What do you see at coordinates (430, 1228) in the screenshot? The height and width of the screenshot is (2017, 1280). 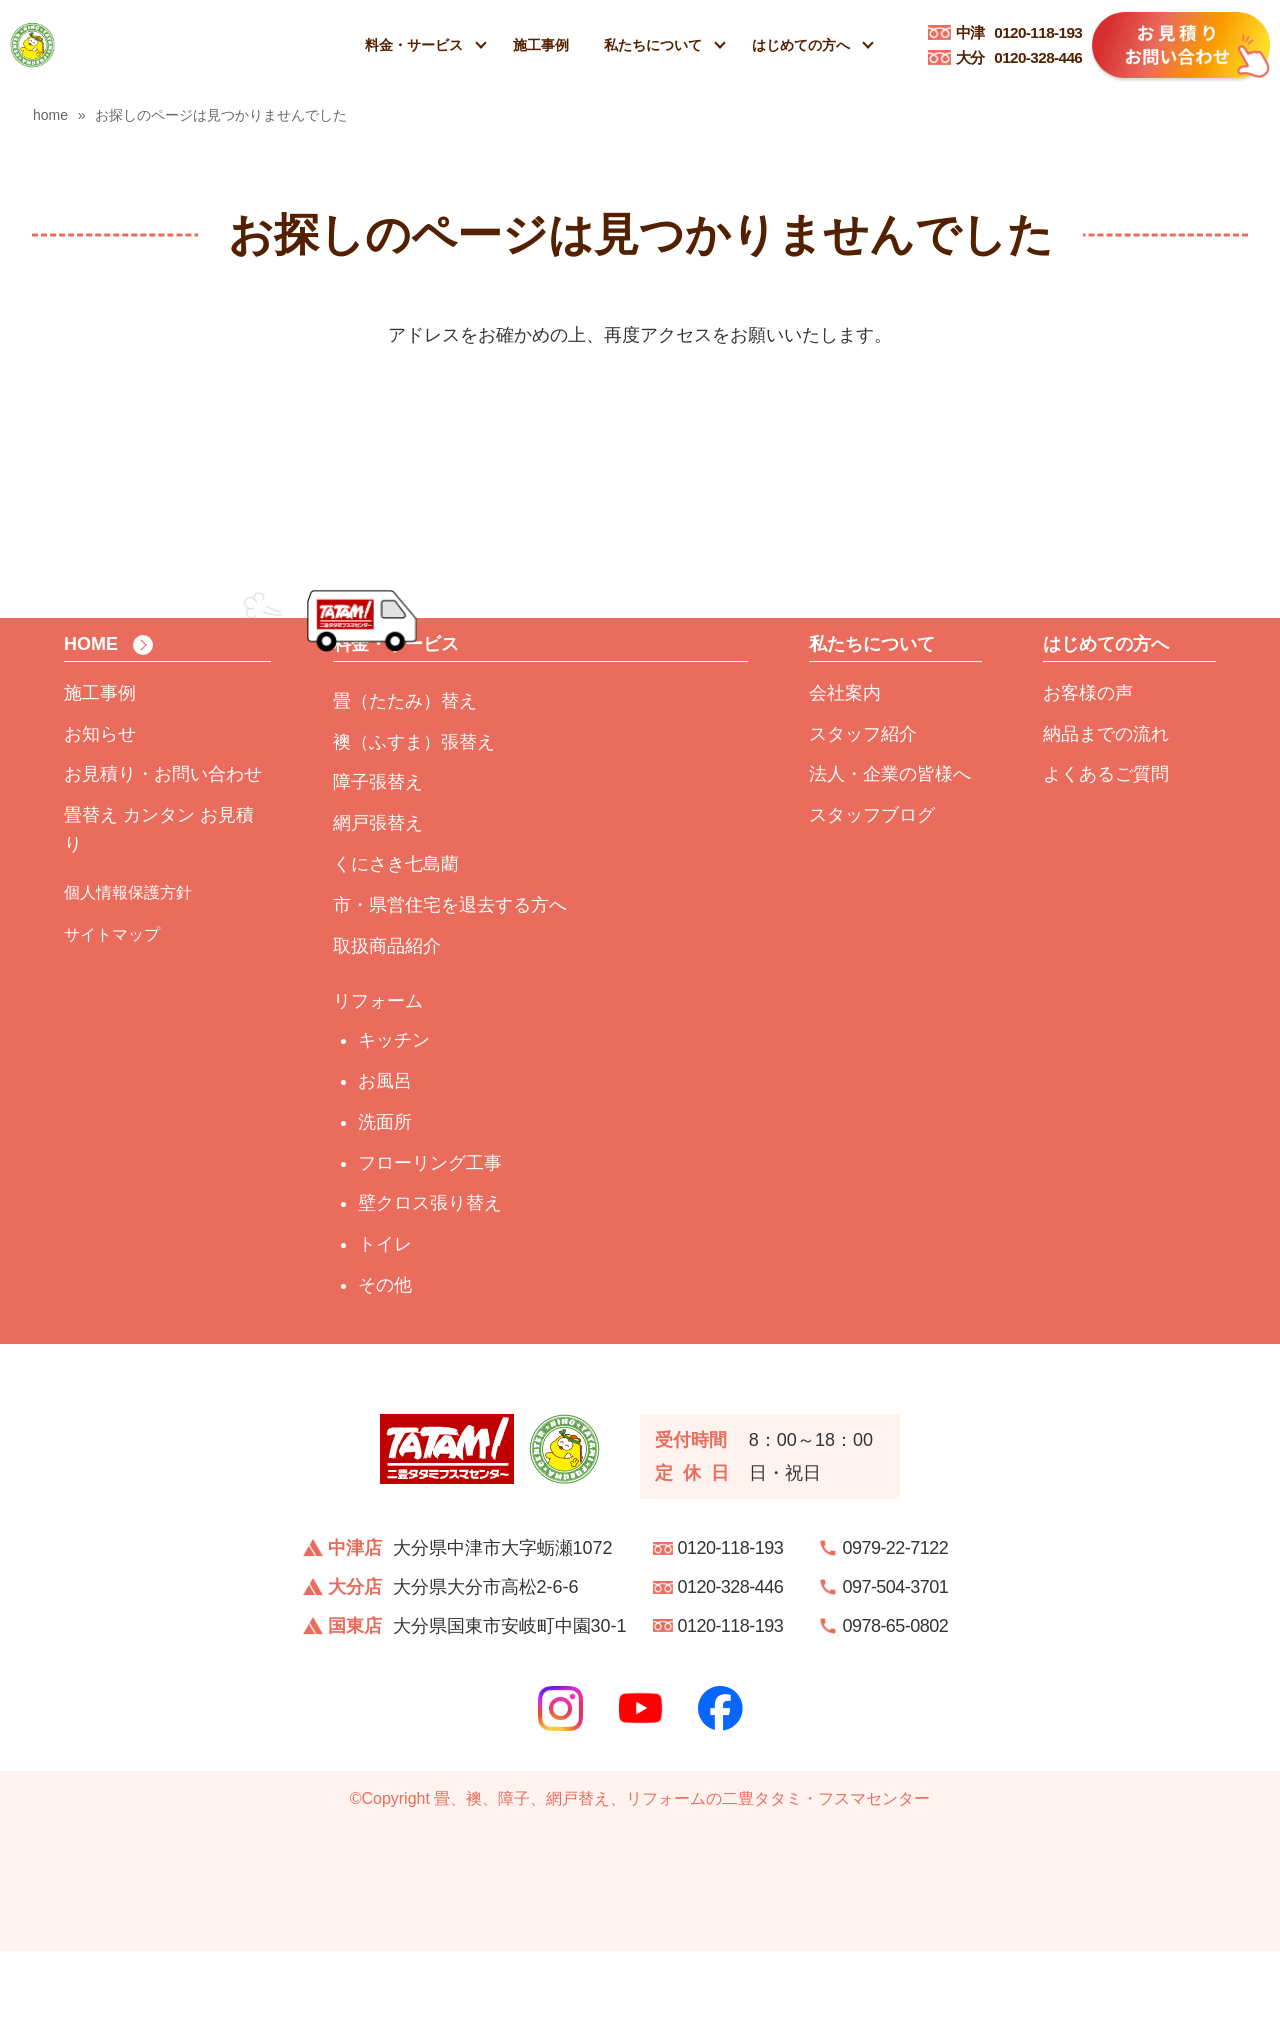 I see `フローリング工事` at bounding box center [430, 1228].